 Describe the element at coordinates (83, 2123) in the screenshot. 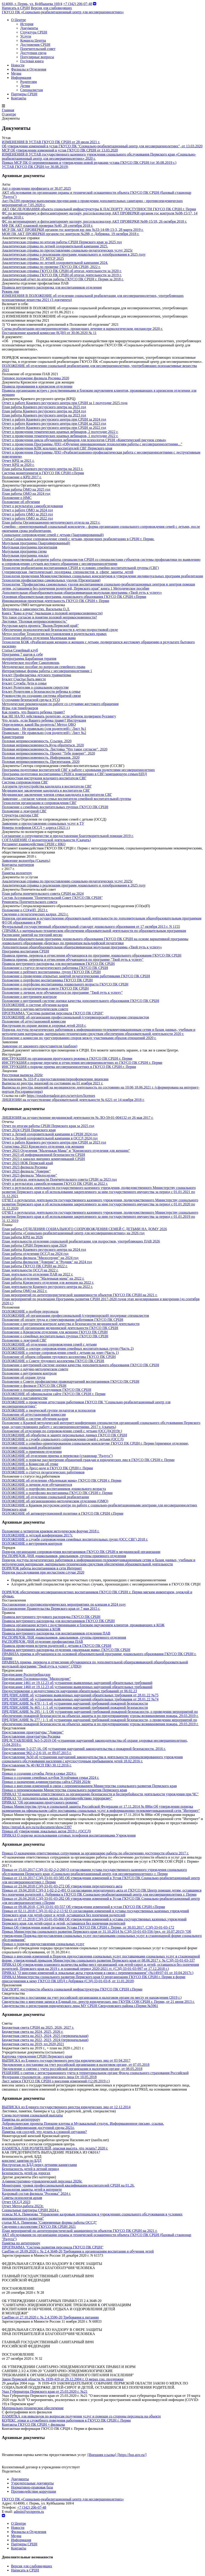

I see `Добровольческие проекты Поющие клоуны и Музыкальный сундук. Информационное письмо, ссылки.` at that location.